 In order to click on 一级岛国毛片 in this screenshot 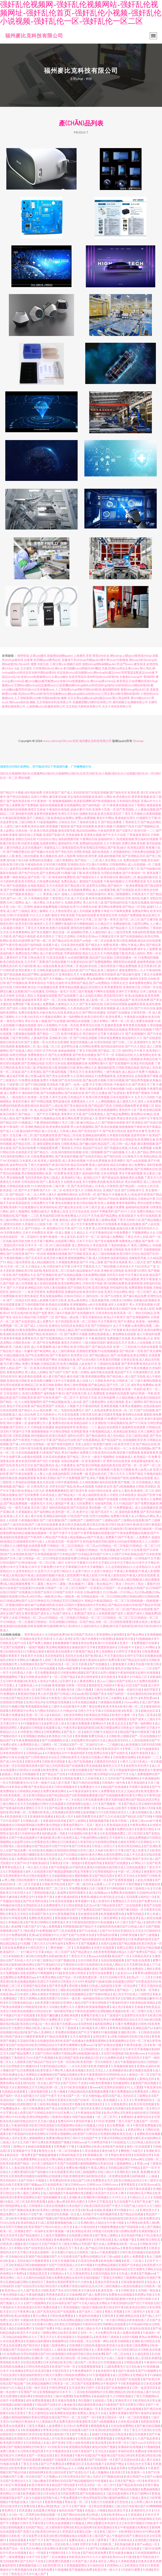, I will do `click(18, 1097)`.